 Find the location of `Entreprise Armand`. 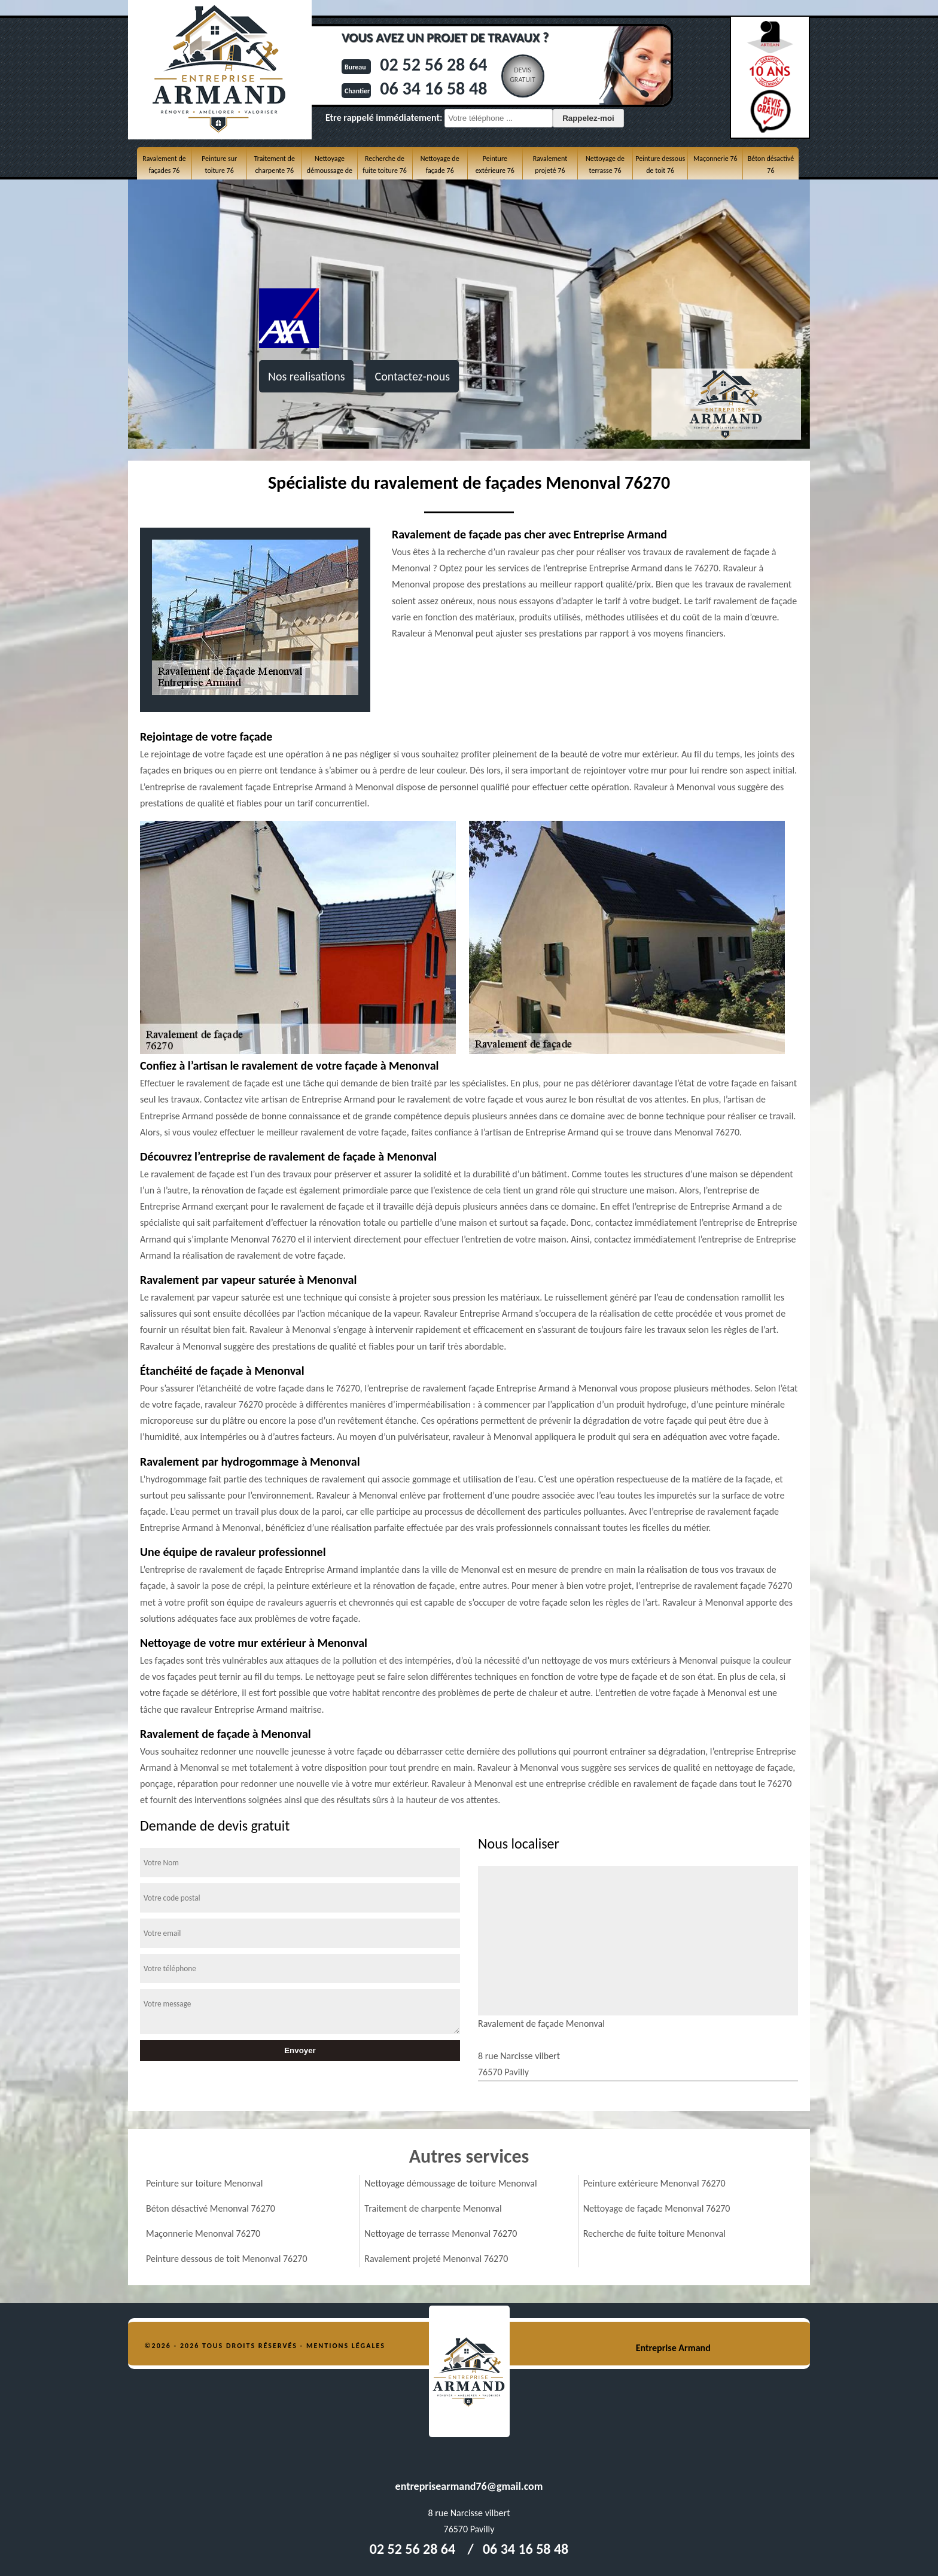

Entreprise Armand is located at coordinates (673, 2347).